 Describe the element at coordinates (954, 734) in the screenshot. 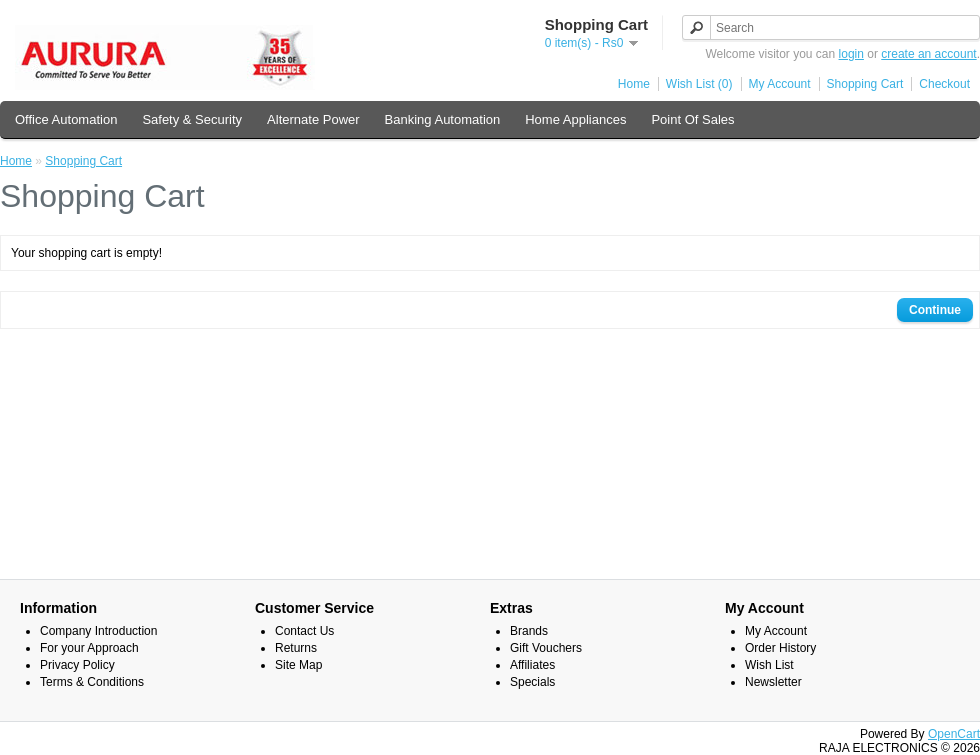

I see `OpenCart` at that location.